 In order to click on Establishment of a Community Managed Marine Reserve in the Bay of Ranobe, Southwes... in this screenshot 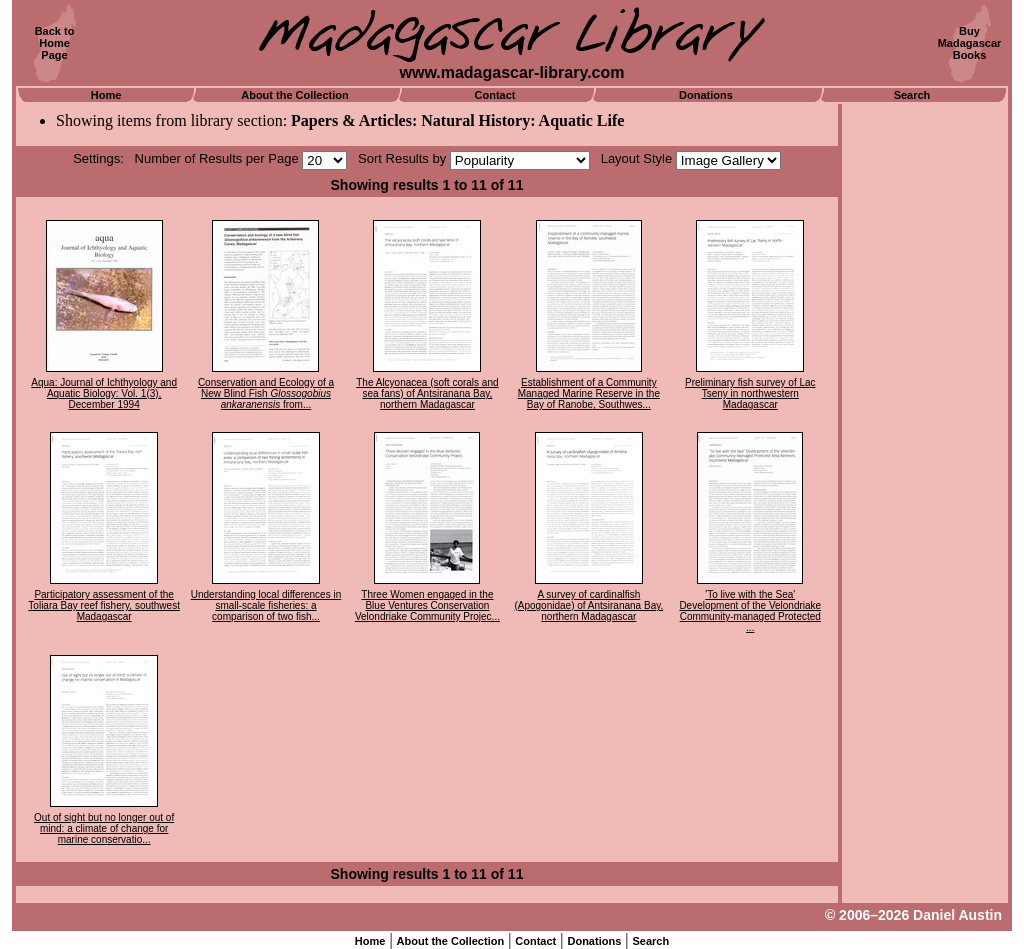, I will do `click(589, 393)`.